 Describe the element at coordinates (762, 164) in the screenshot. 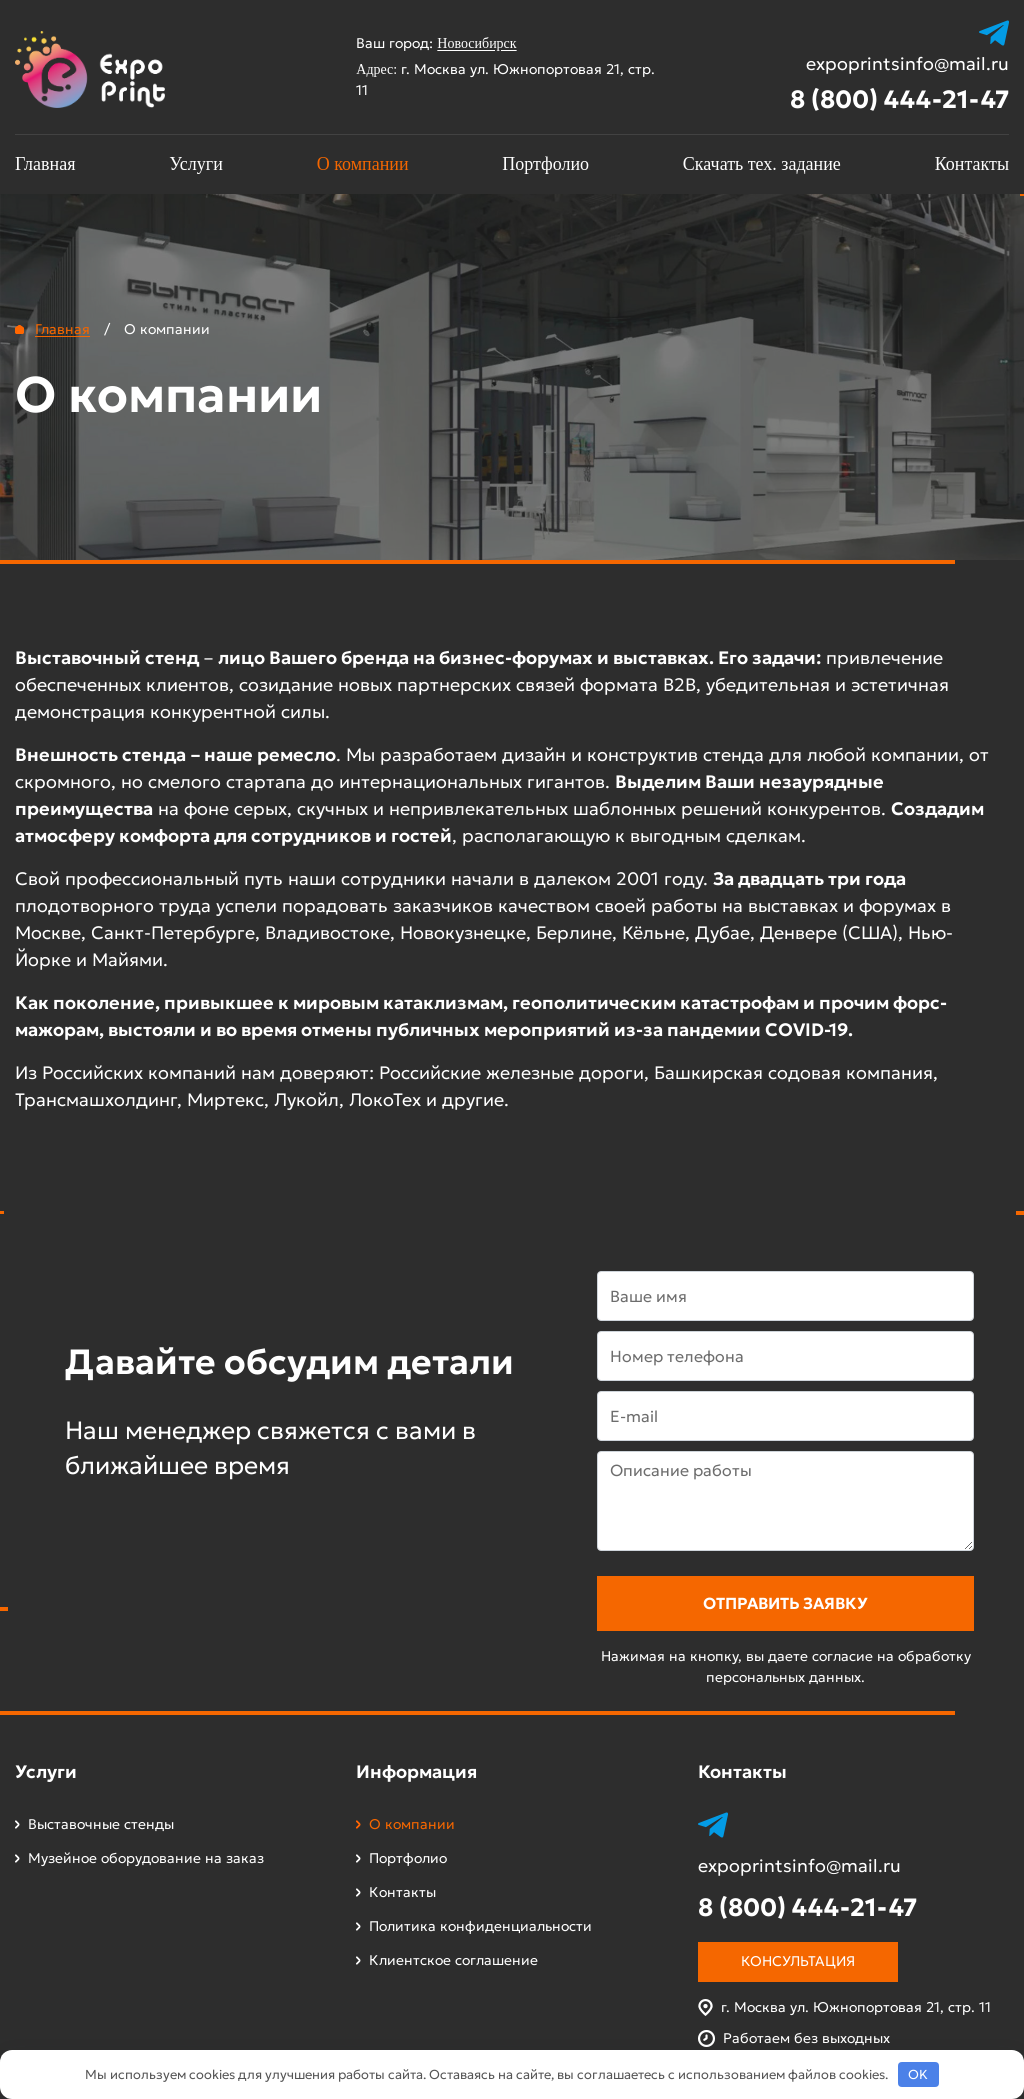

I see `Скачать тех. задание` at that location.